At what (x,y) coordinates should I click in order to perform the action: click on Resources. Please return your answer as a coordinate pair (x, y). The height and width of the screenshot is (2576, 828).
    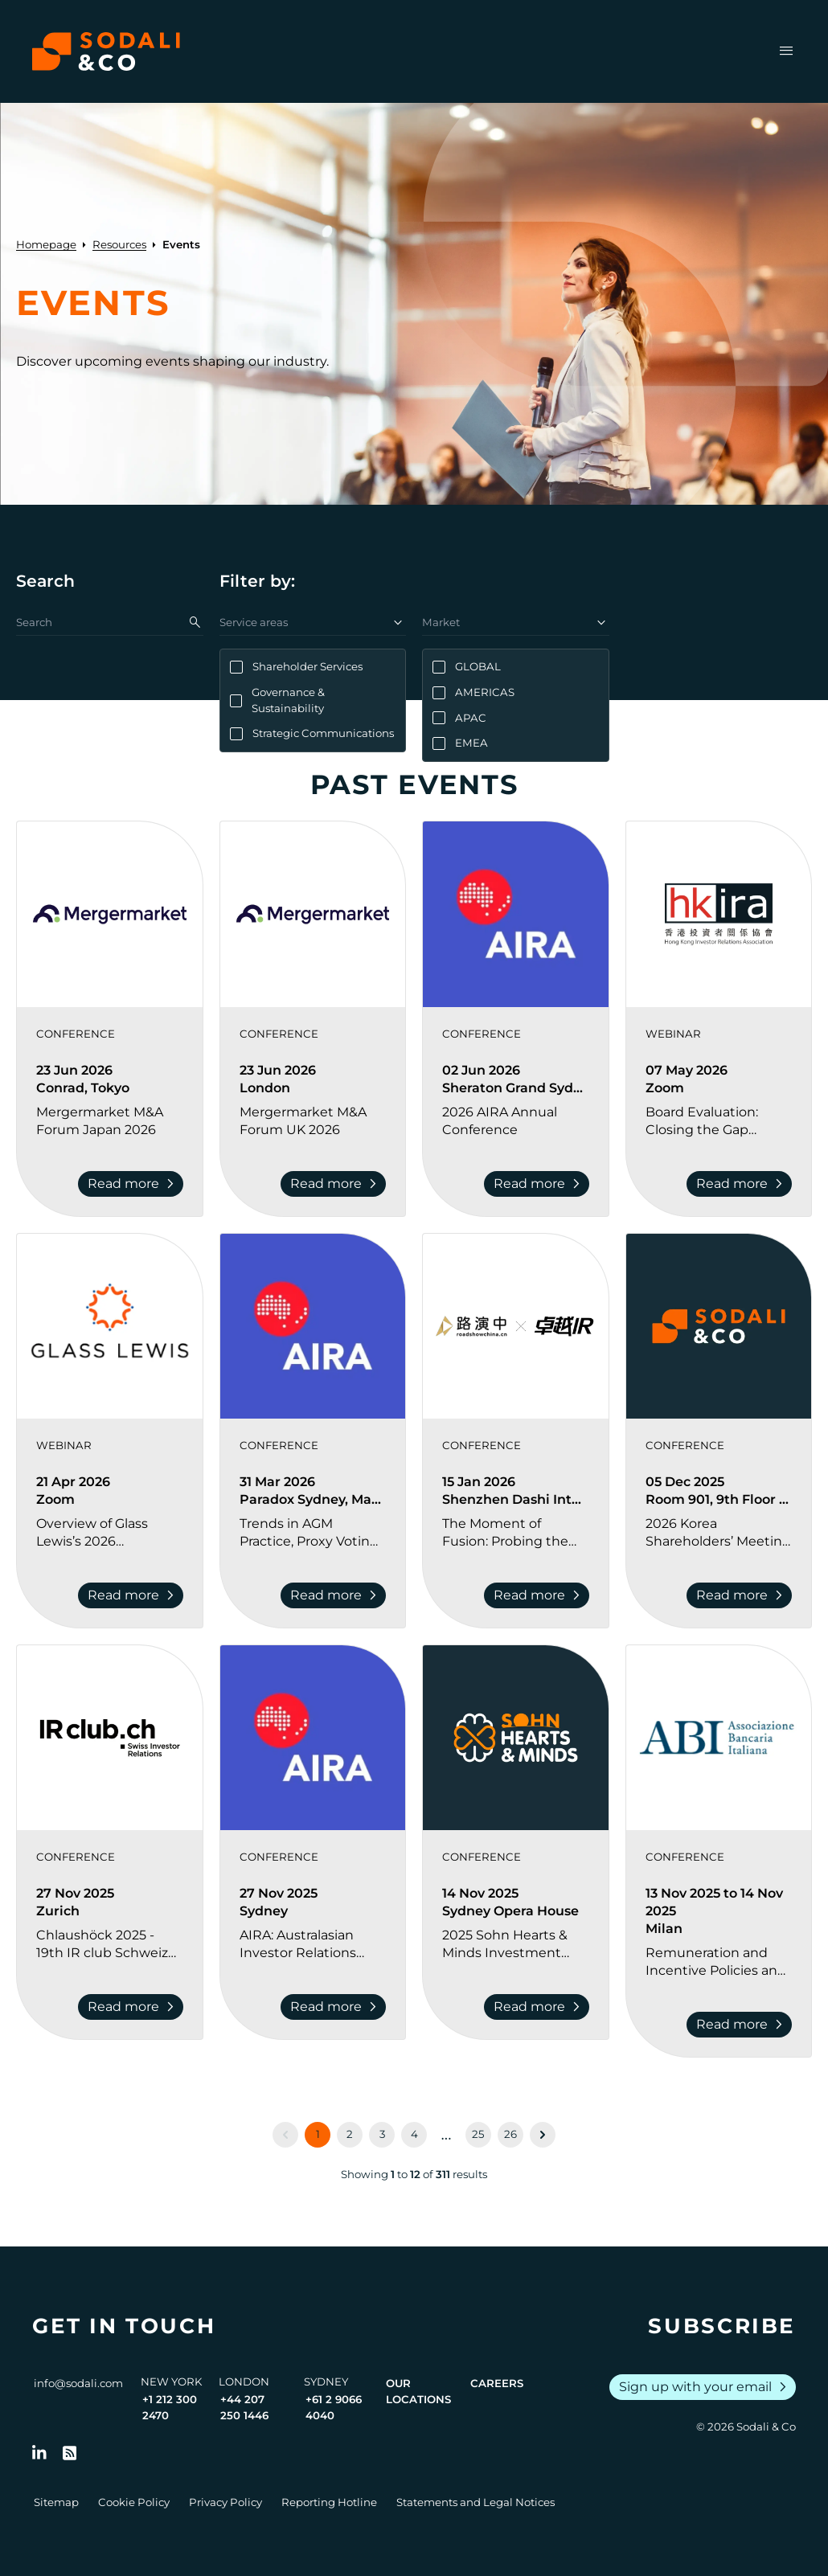
    Looking at the image, I should click on (119, 244).